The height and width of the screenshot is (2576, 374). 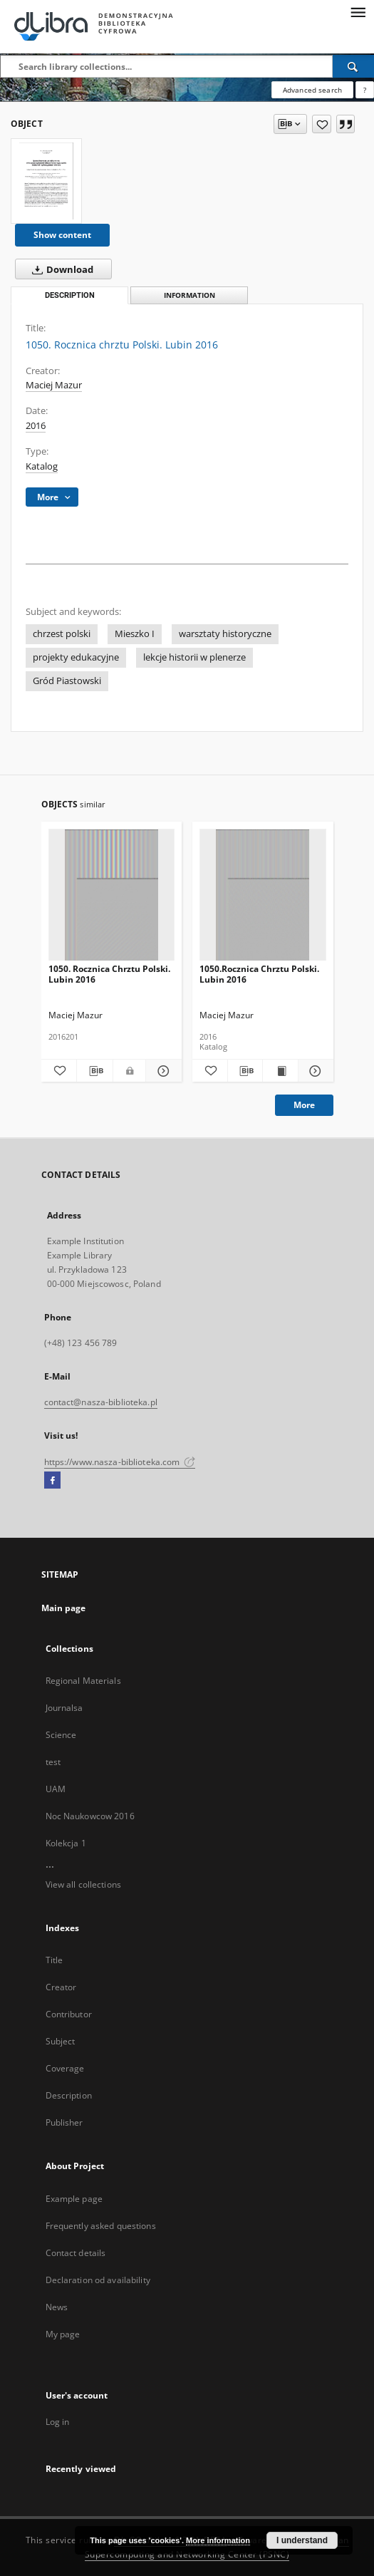 I want to click on Publisher, so click(x=64, y=2122).